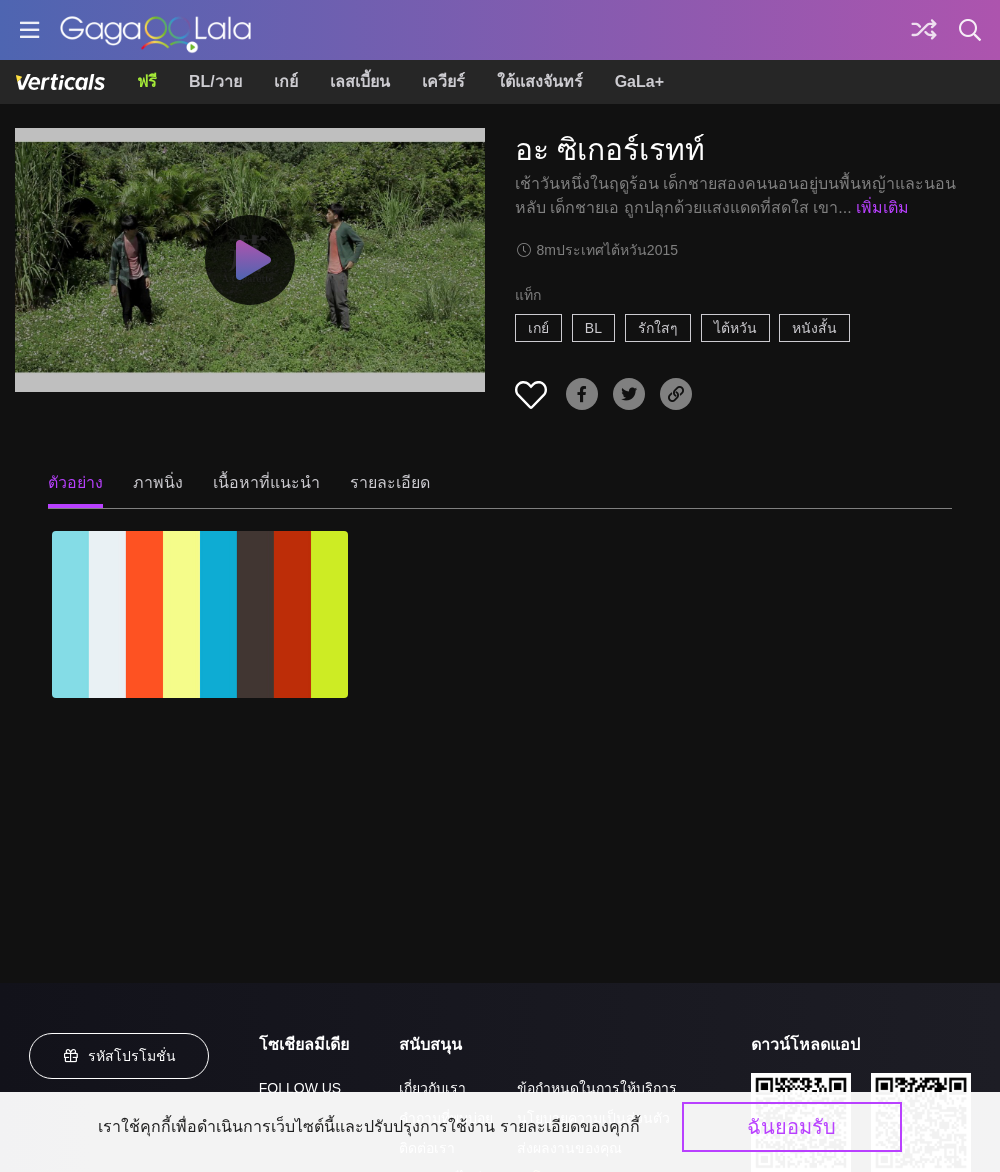 This screenshot has width=1000, height=1172. I want to click on เลสเบี้ยน, so click(360, 81).